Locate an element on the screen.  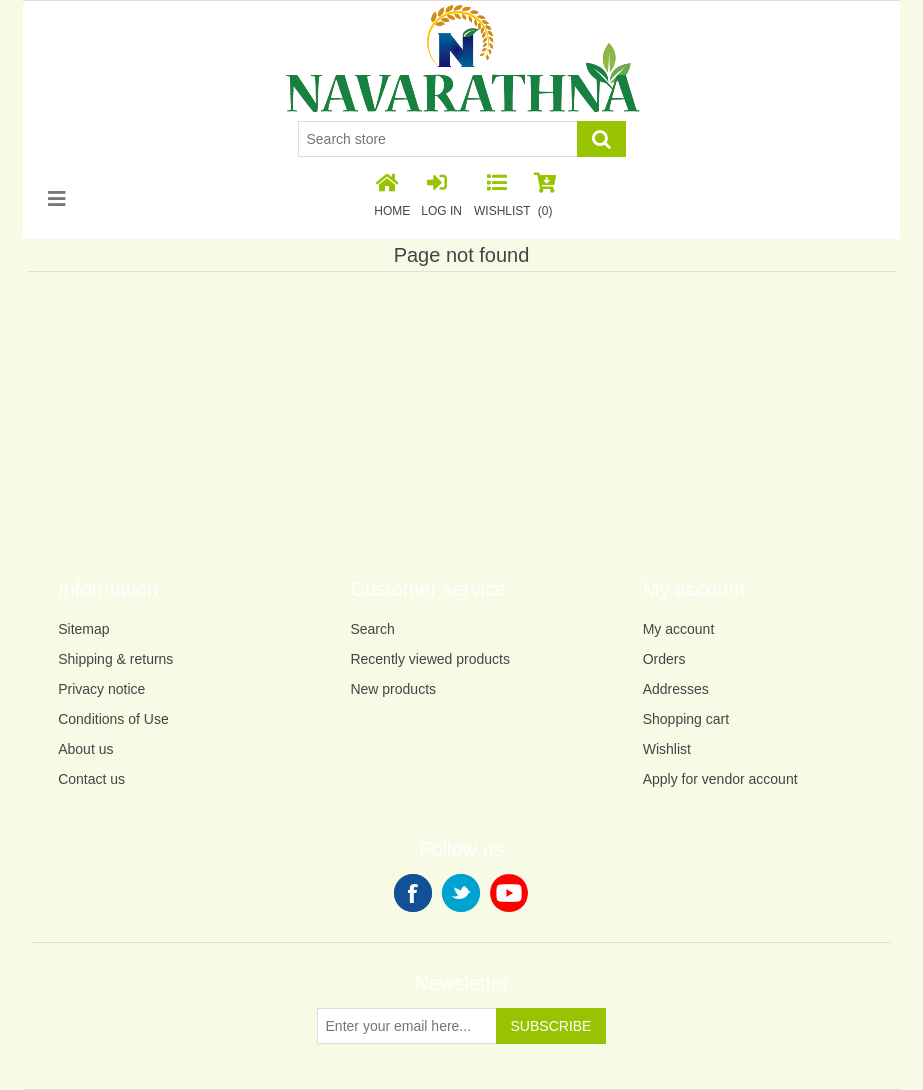
Sitemap is located at coordinates (83, 629).